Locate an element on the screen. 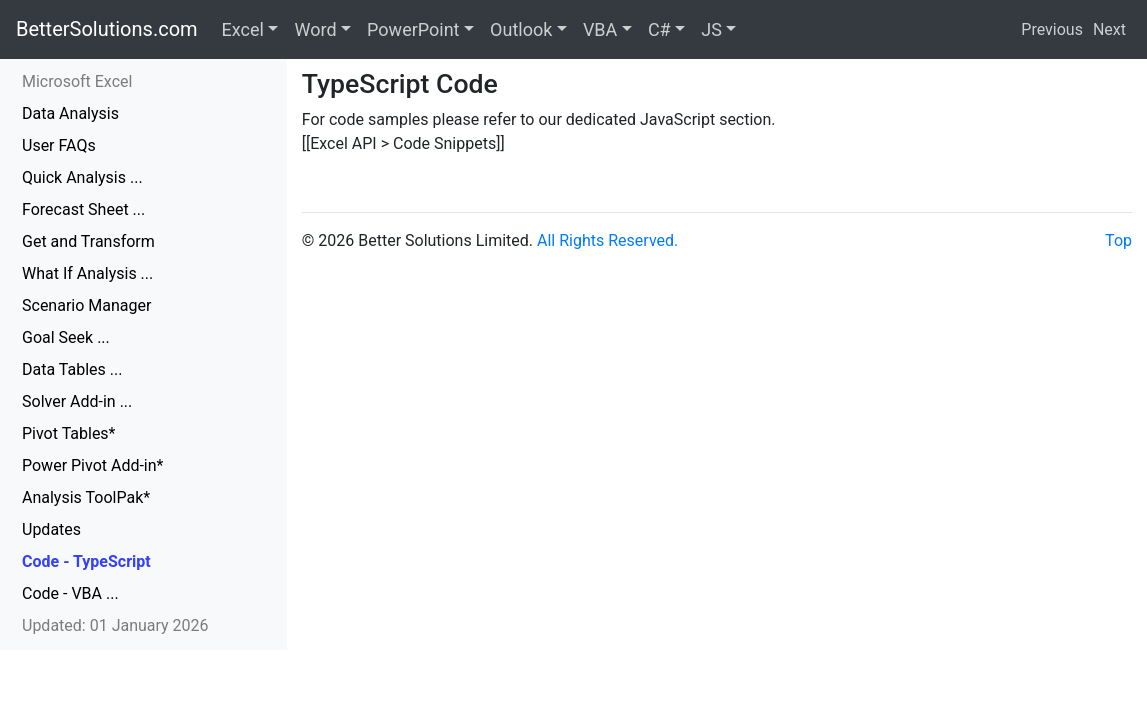  Outlook is located at coordinates (521, 29).